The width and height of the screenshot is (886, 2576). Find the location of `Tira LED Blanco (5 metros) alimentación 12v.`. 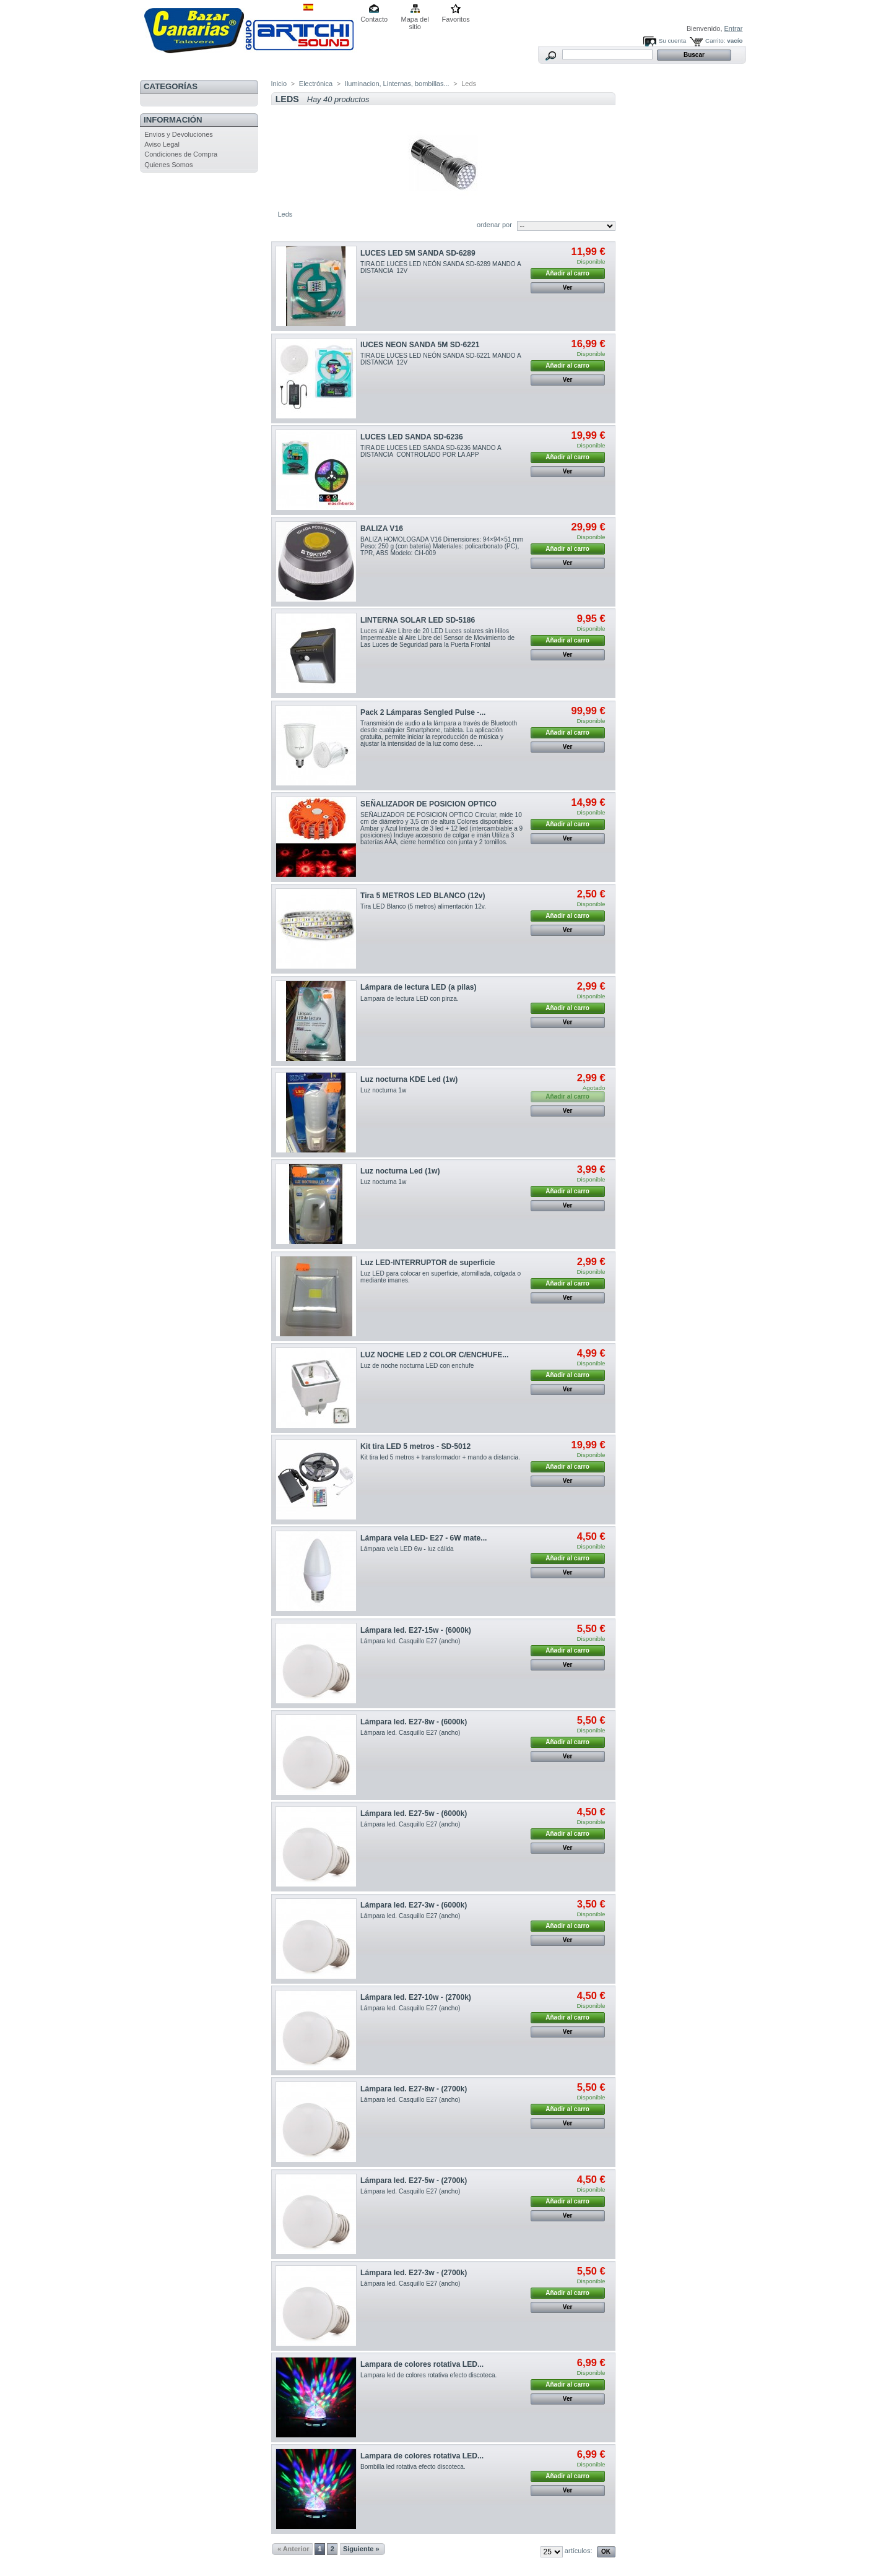

Tira LED Blanco (5 metros) alimentación 12v. is located at coordinates (423, 906).